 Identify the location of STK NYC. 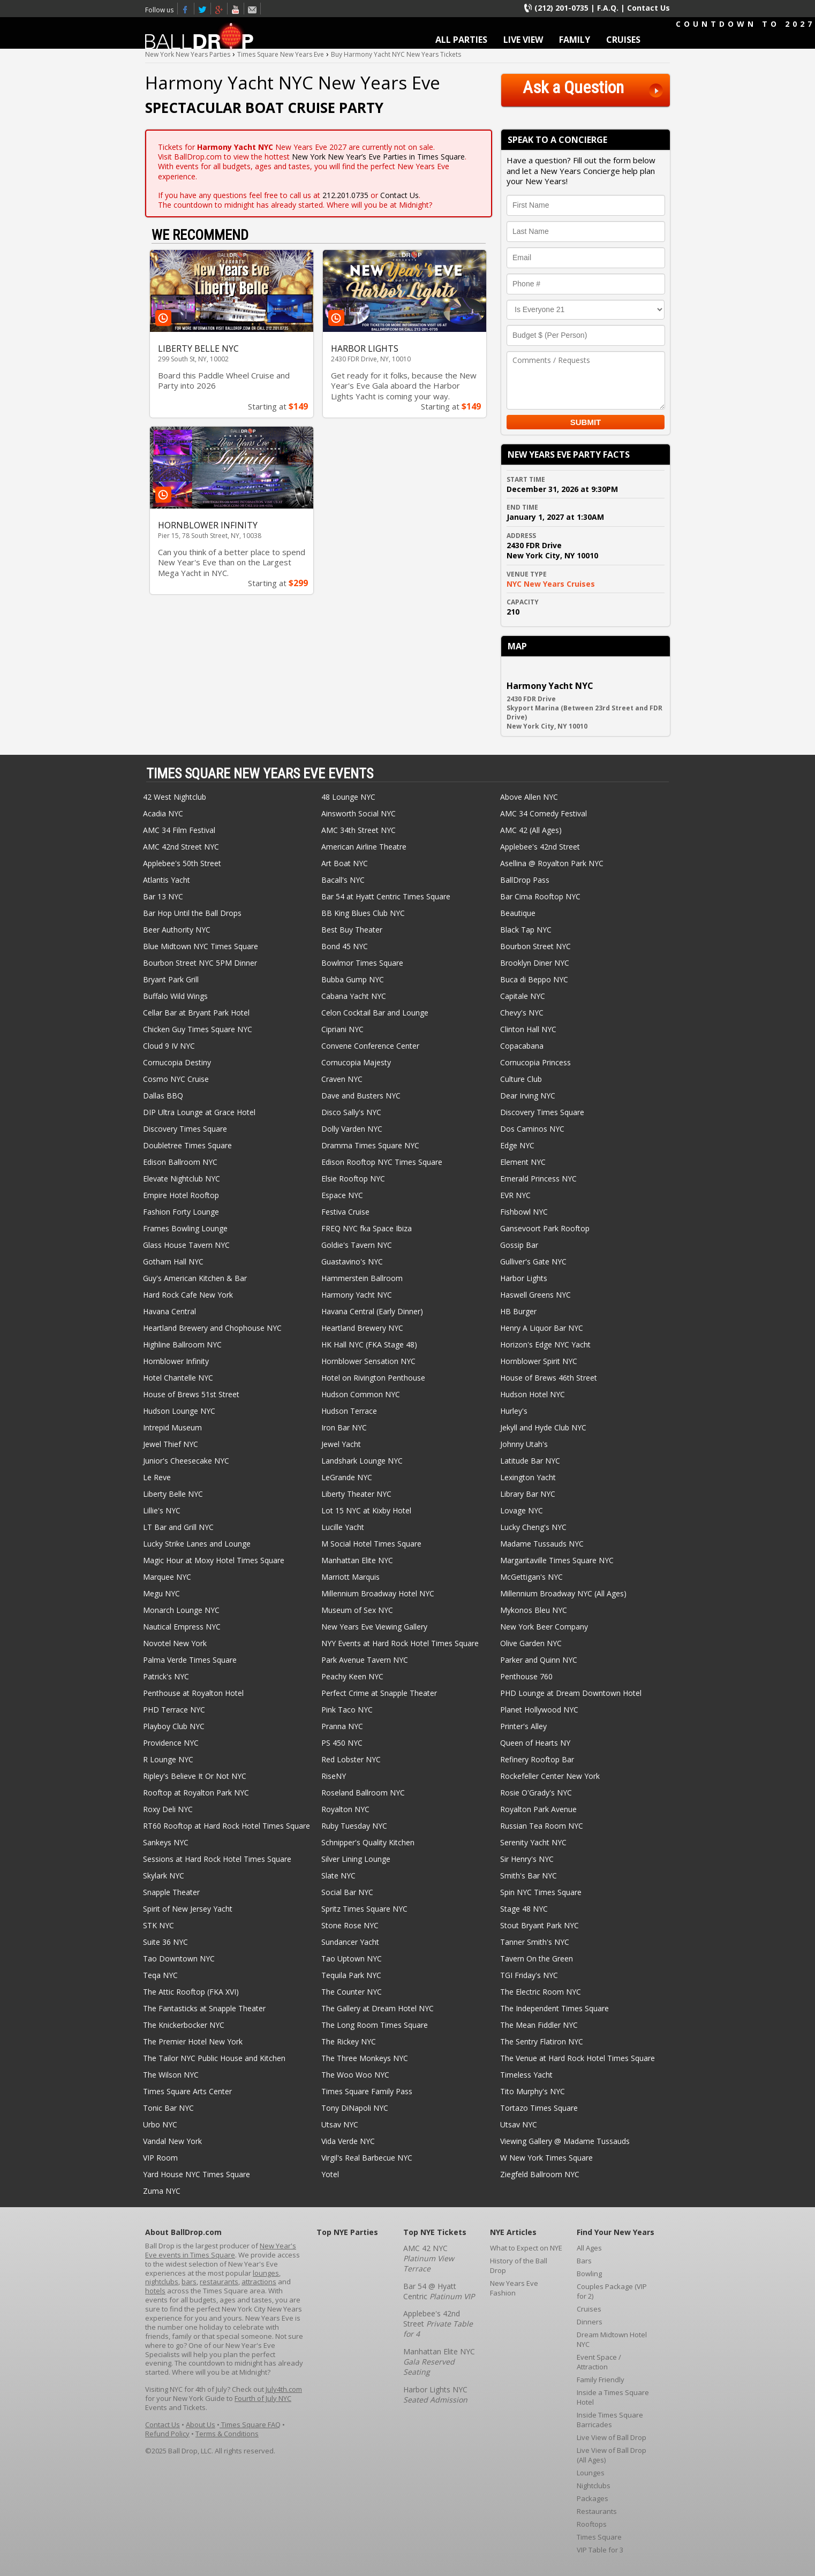
(158, 1925).